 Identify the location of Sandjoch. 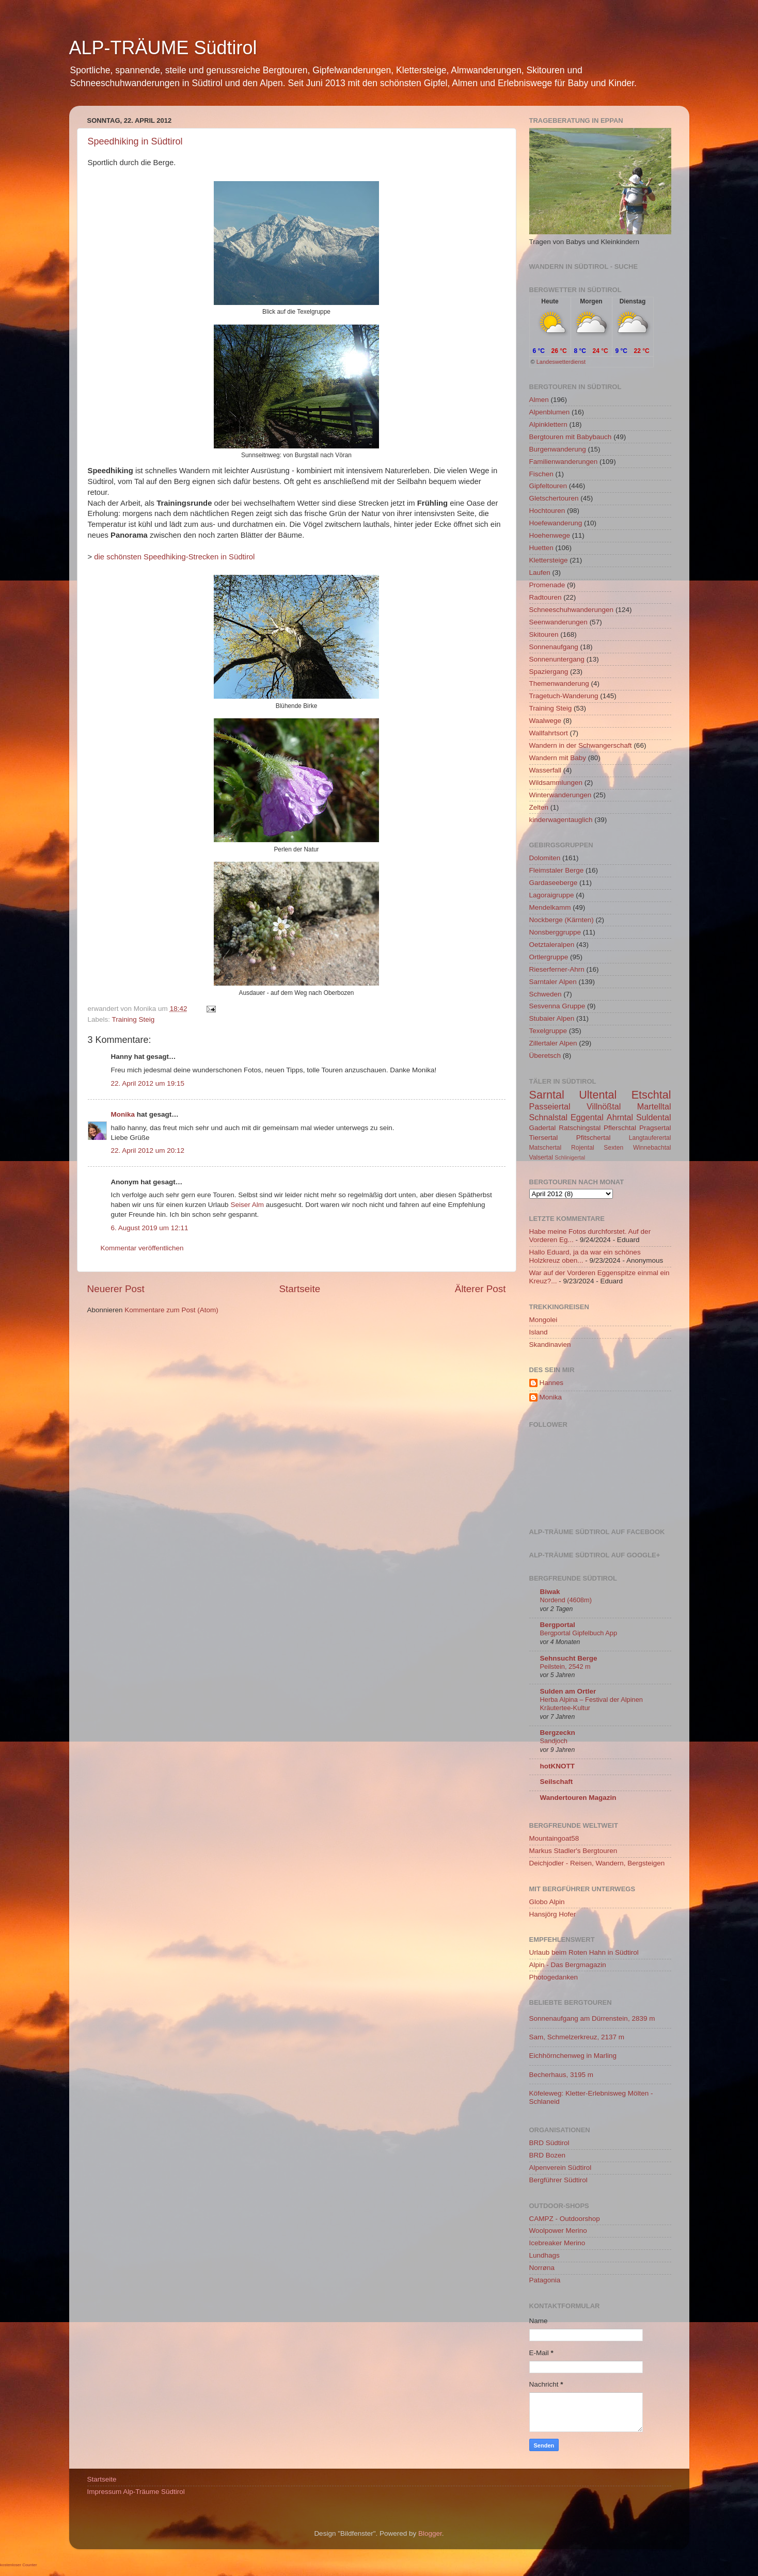
(553, 1741).